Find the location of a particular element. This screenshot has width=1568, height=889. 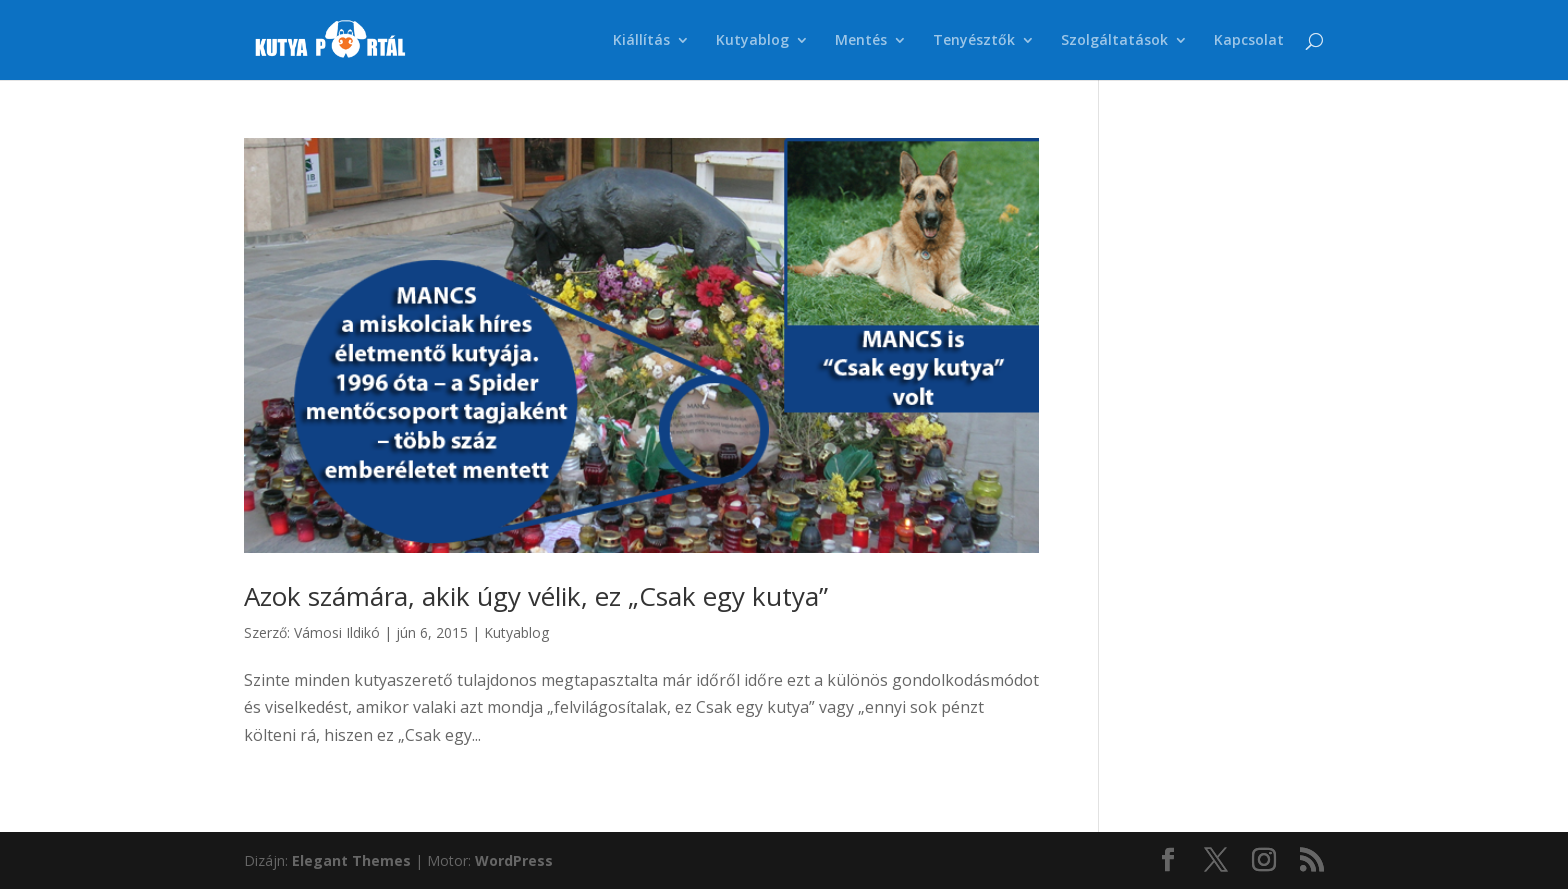

Vámosi Ildikó is located at coordinates (337, 632).